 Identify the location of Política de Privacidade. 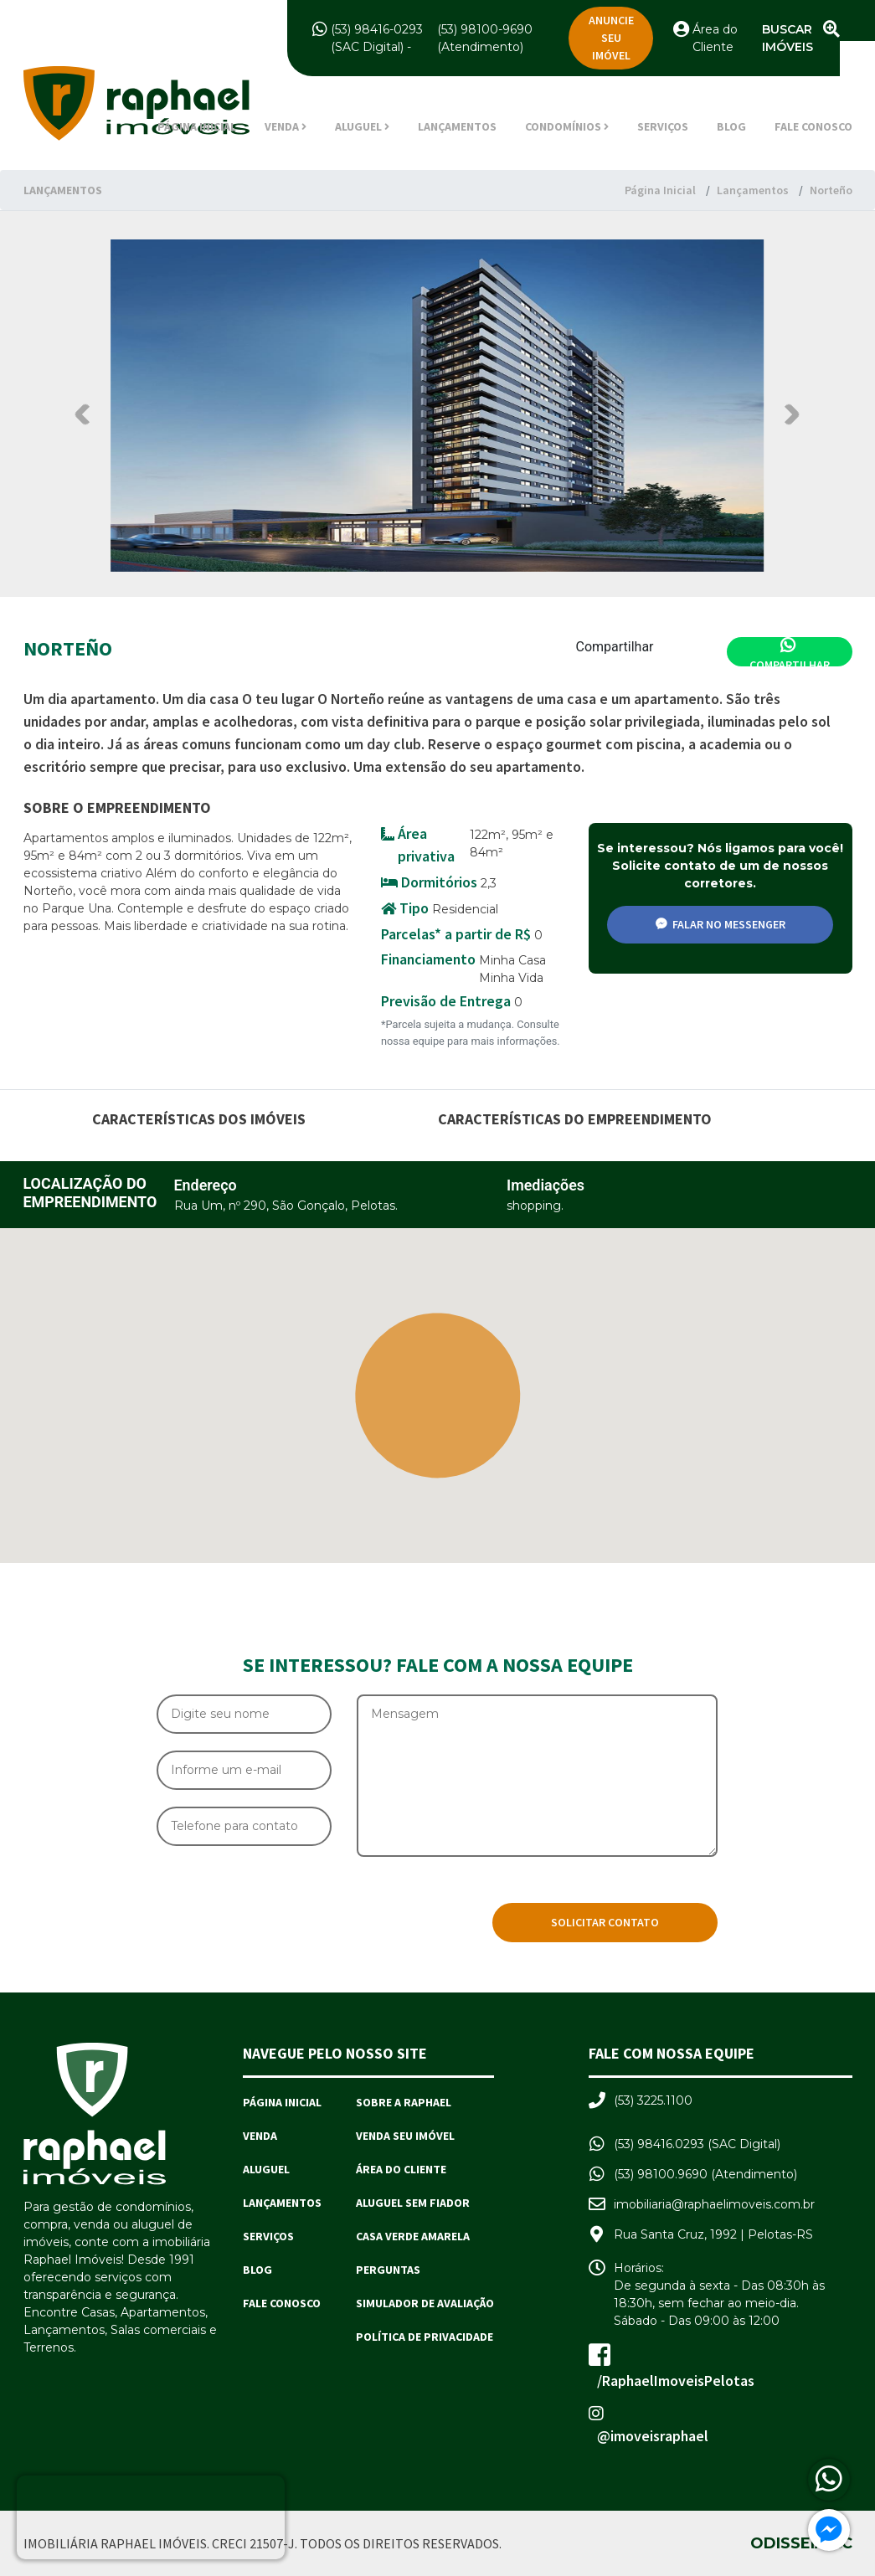
(424, 2336).